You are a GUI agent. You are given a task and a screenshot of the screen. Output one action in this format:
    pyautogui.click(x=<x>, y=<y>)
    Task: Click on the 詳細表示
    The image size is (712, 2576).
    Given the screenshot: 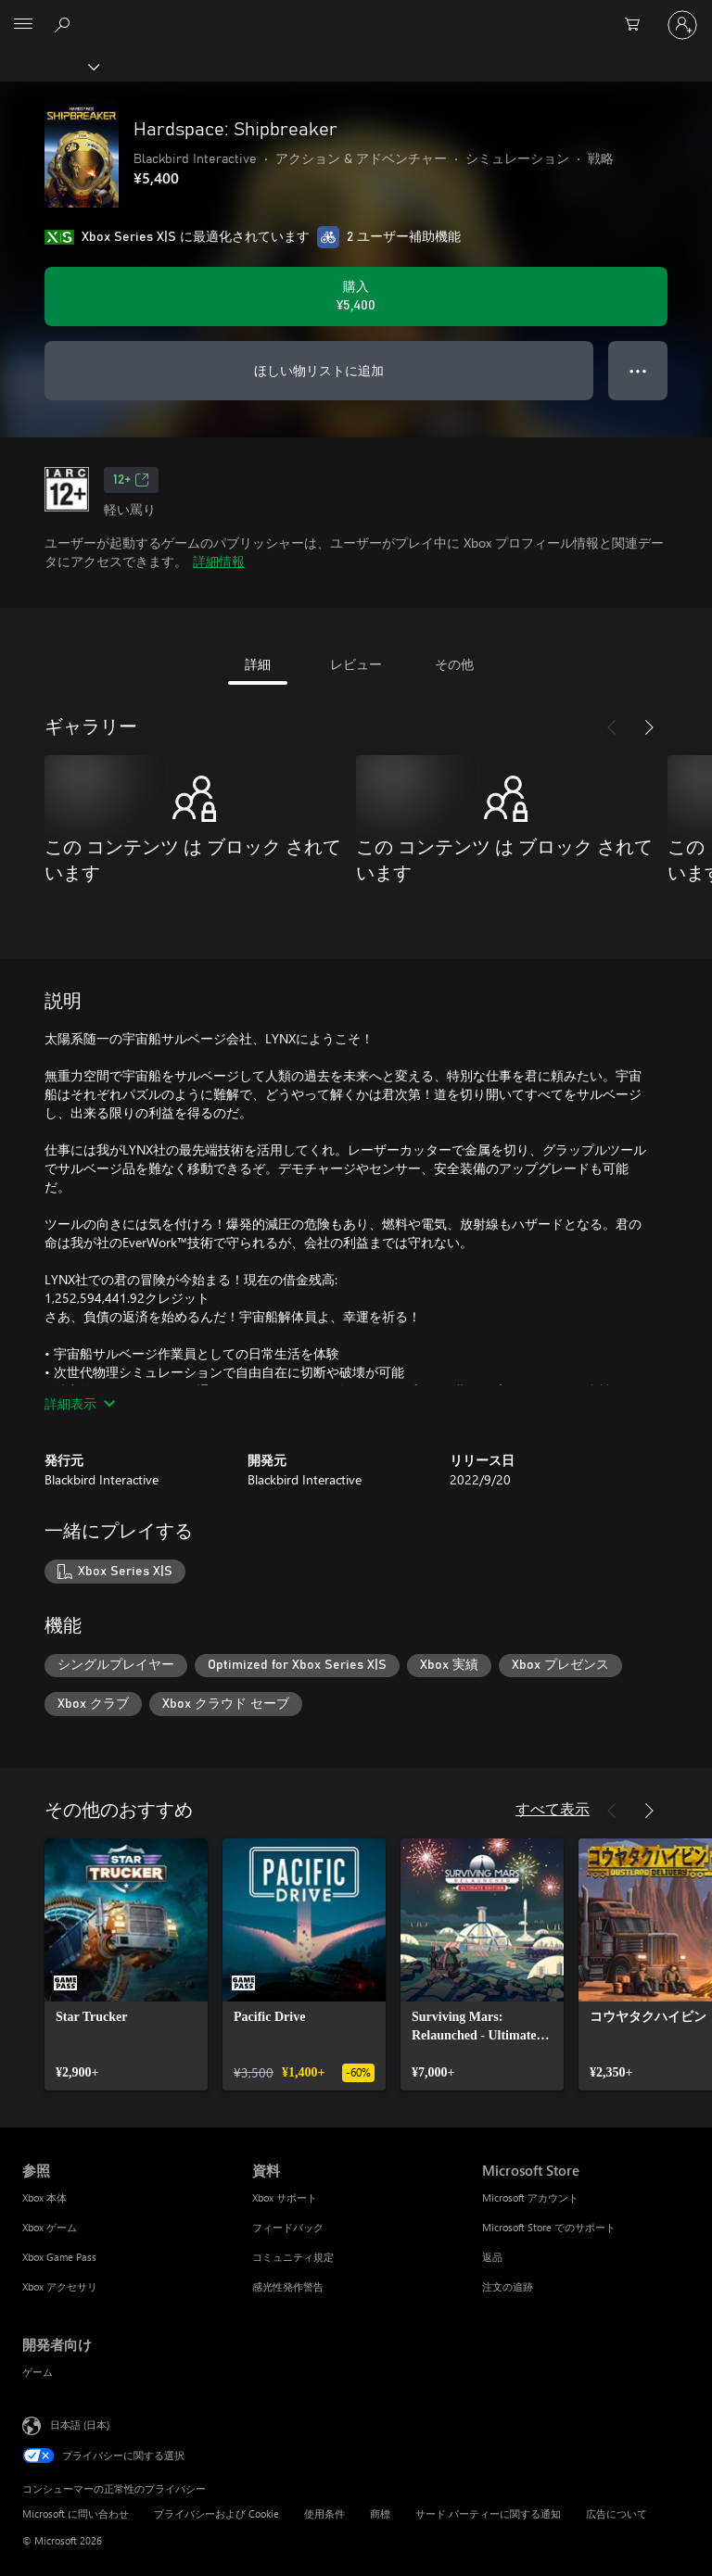 What is the action you would take?
    pyautogui.click(x=79, y=1403)
    